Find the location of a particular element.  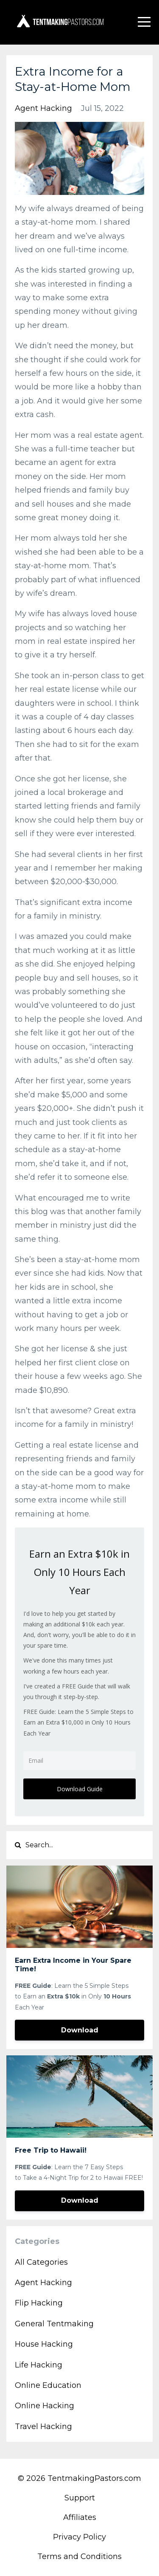

flip hacking is located at coordinates (39, 2303).